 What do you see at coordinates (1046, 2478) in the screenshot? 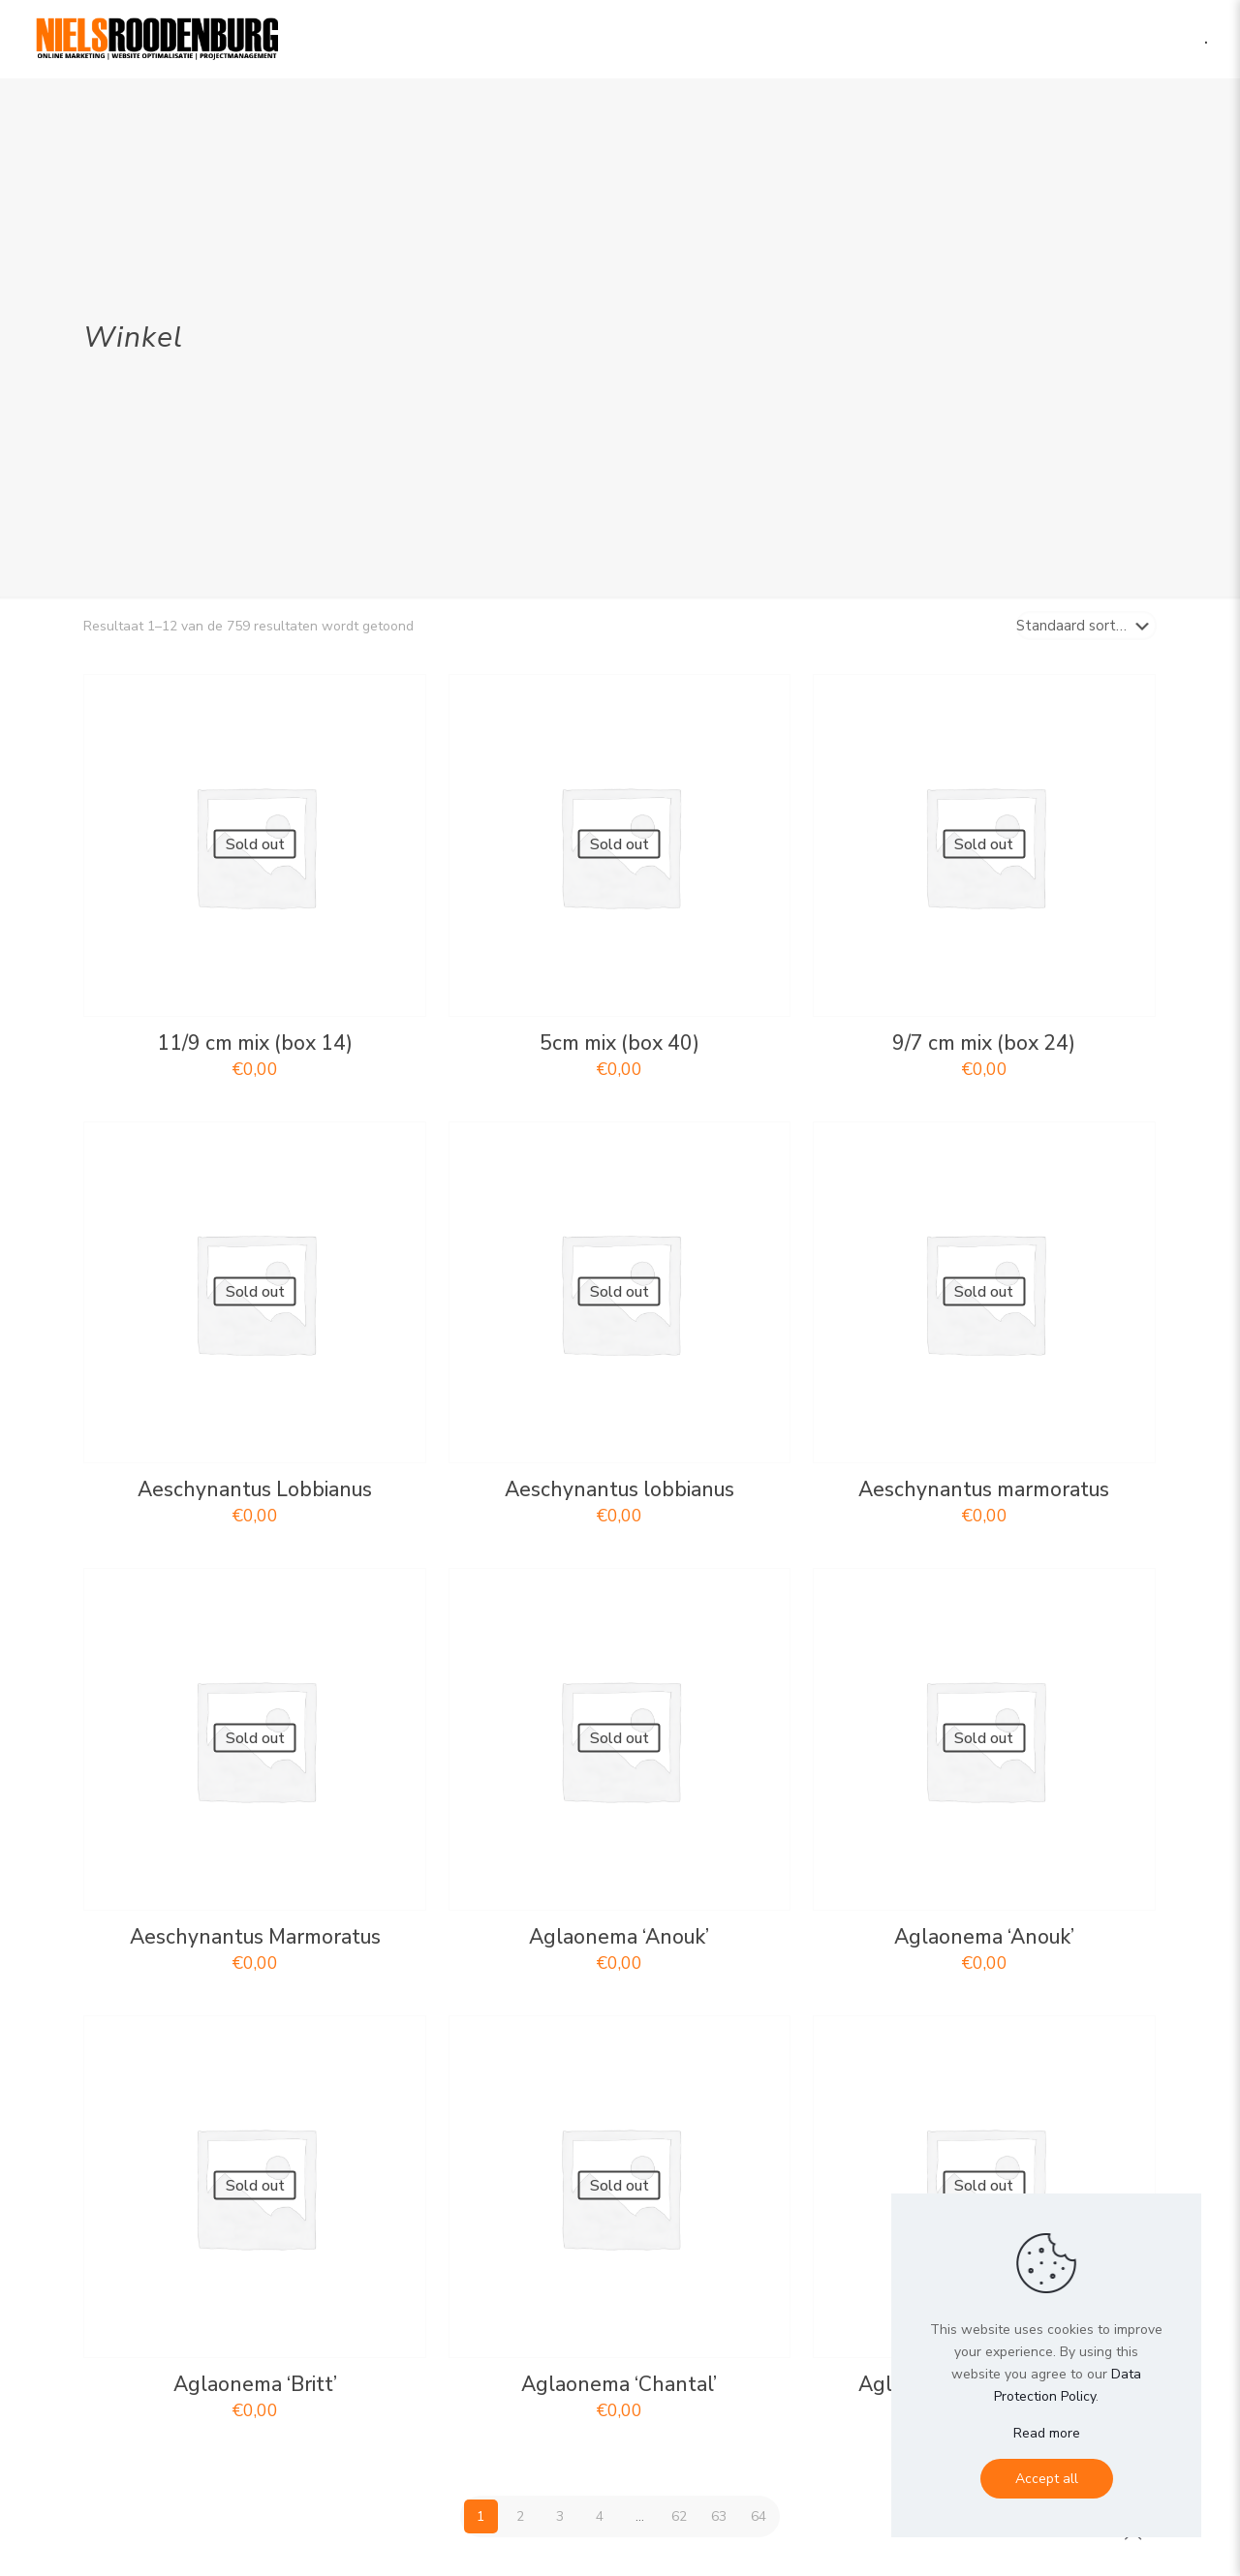
I see `Accept all` at bounding box center [1046, 2478].